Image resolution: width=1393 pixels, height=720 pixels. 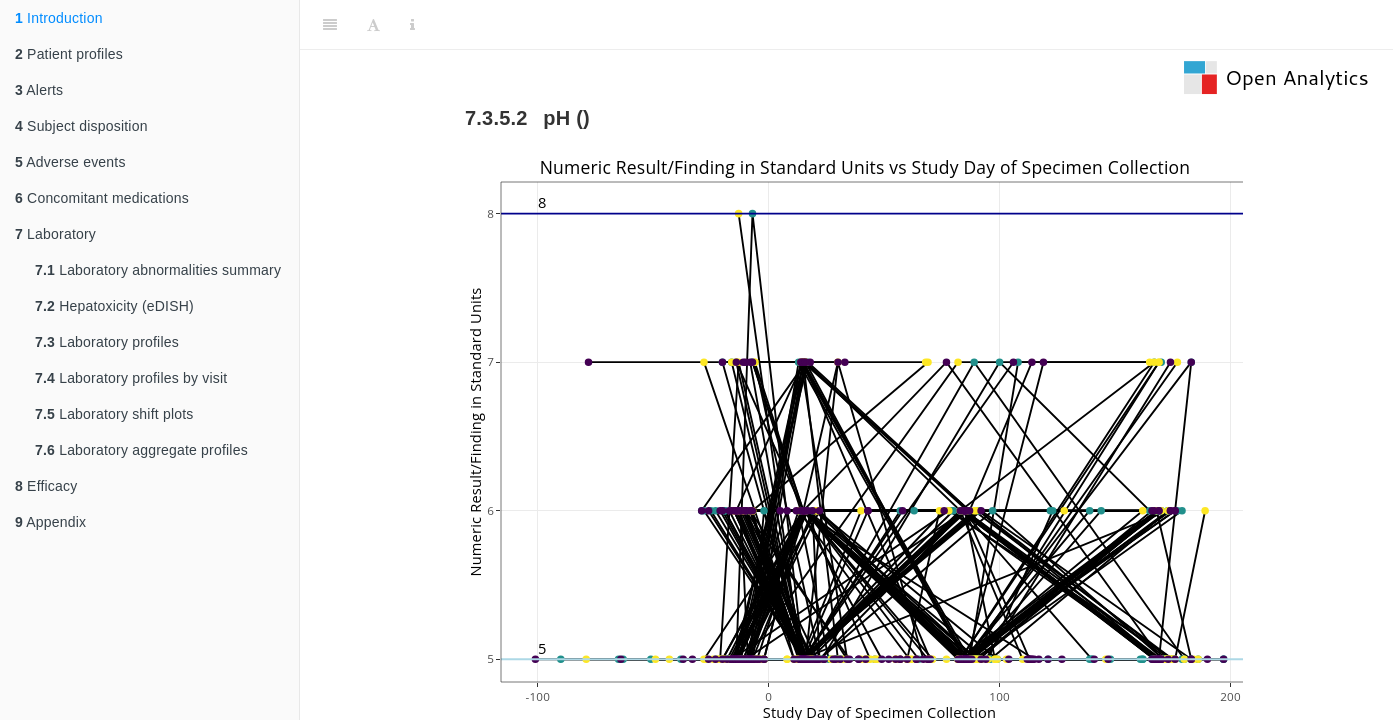 What do you see at coordinates (107, 342) in the screenshot?
I see `Laboratory profiles` at bounding box center [107, 342].